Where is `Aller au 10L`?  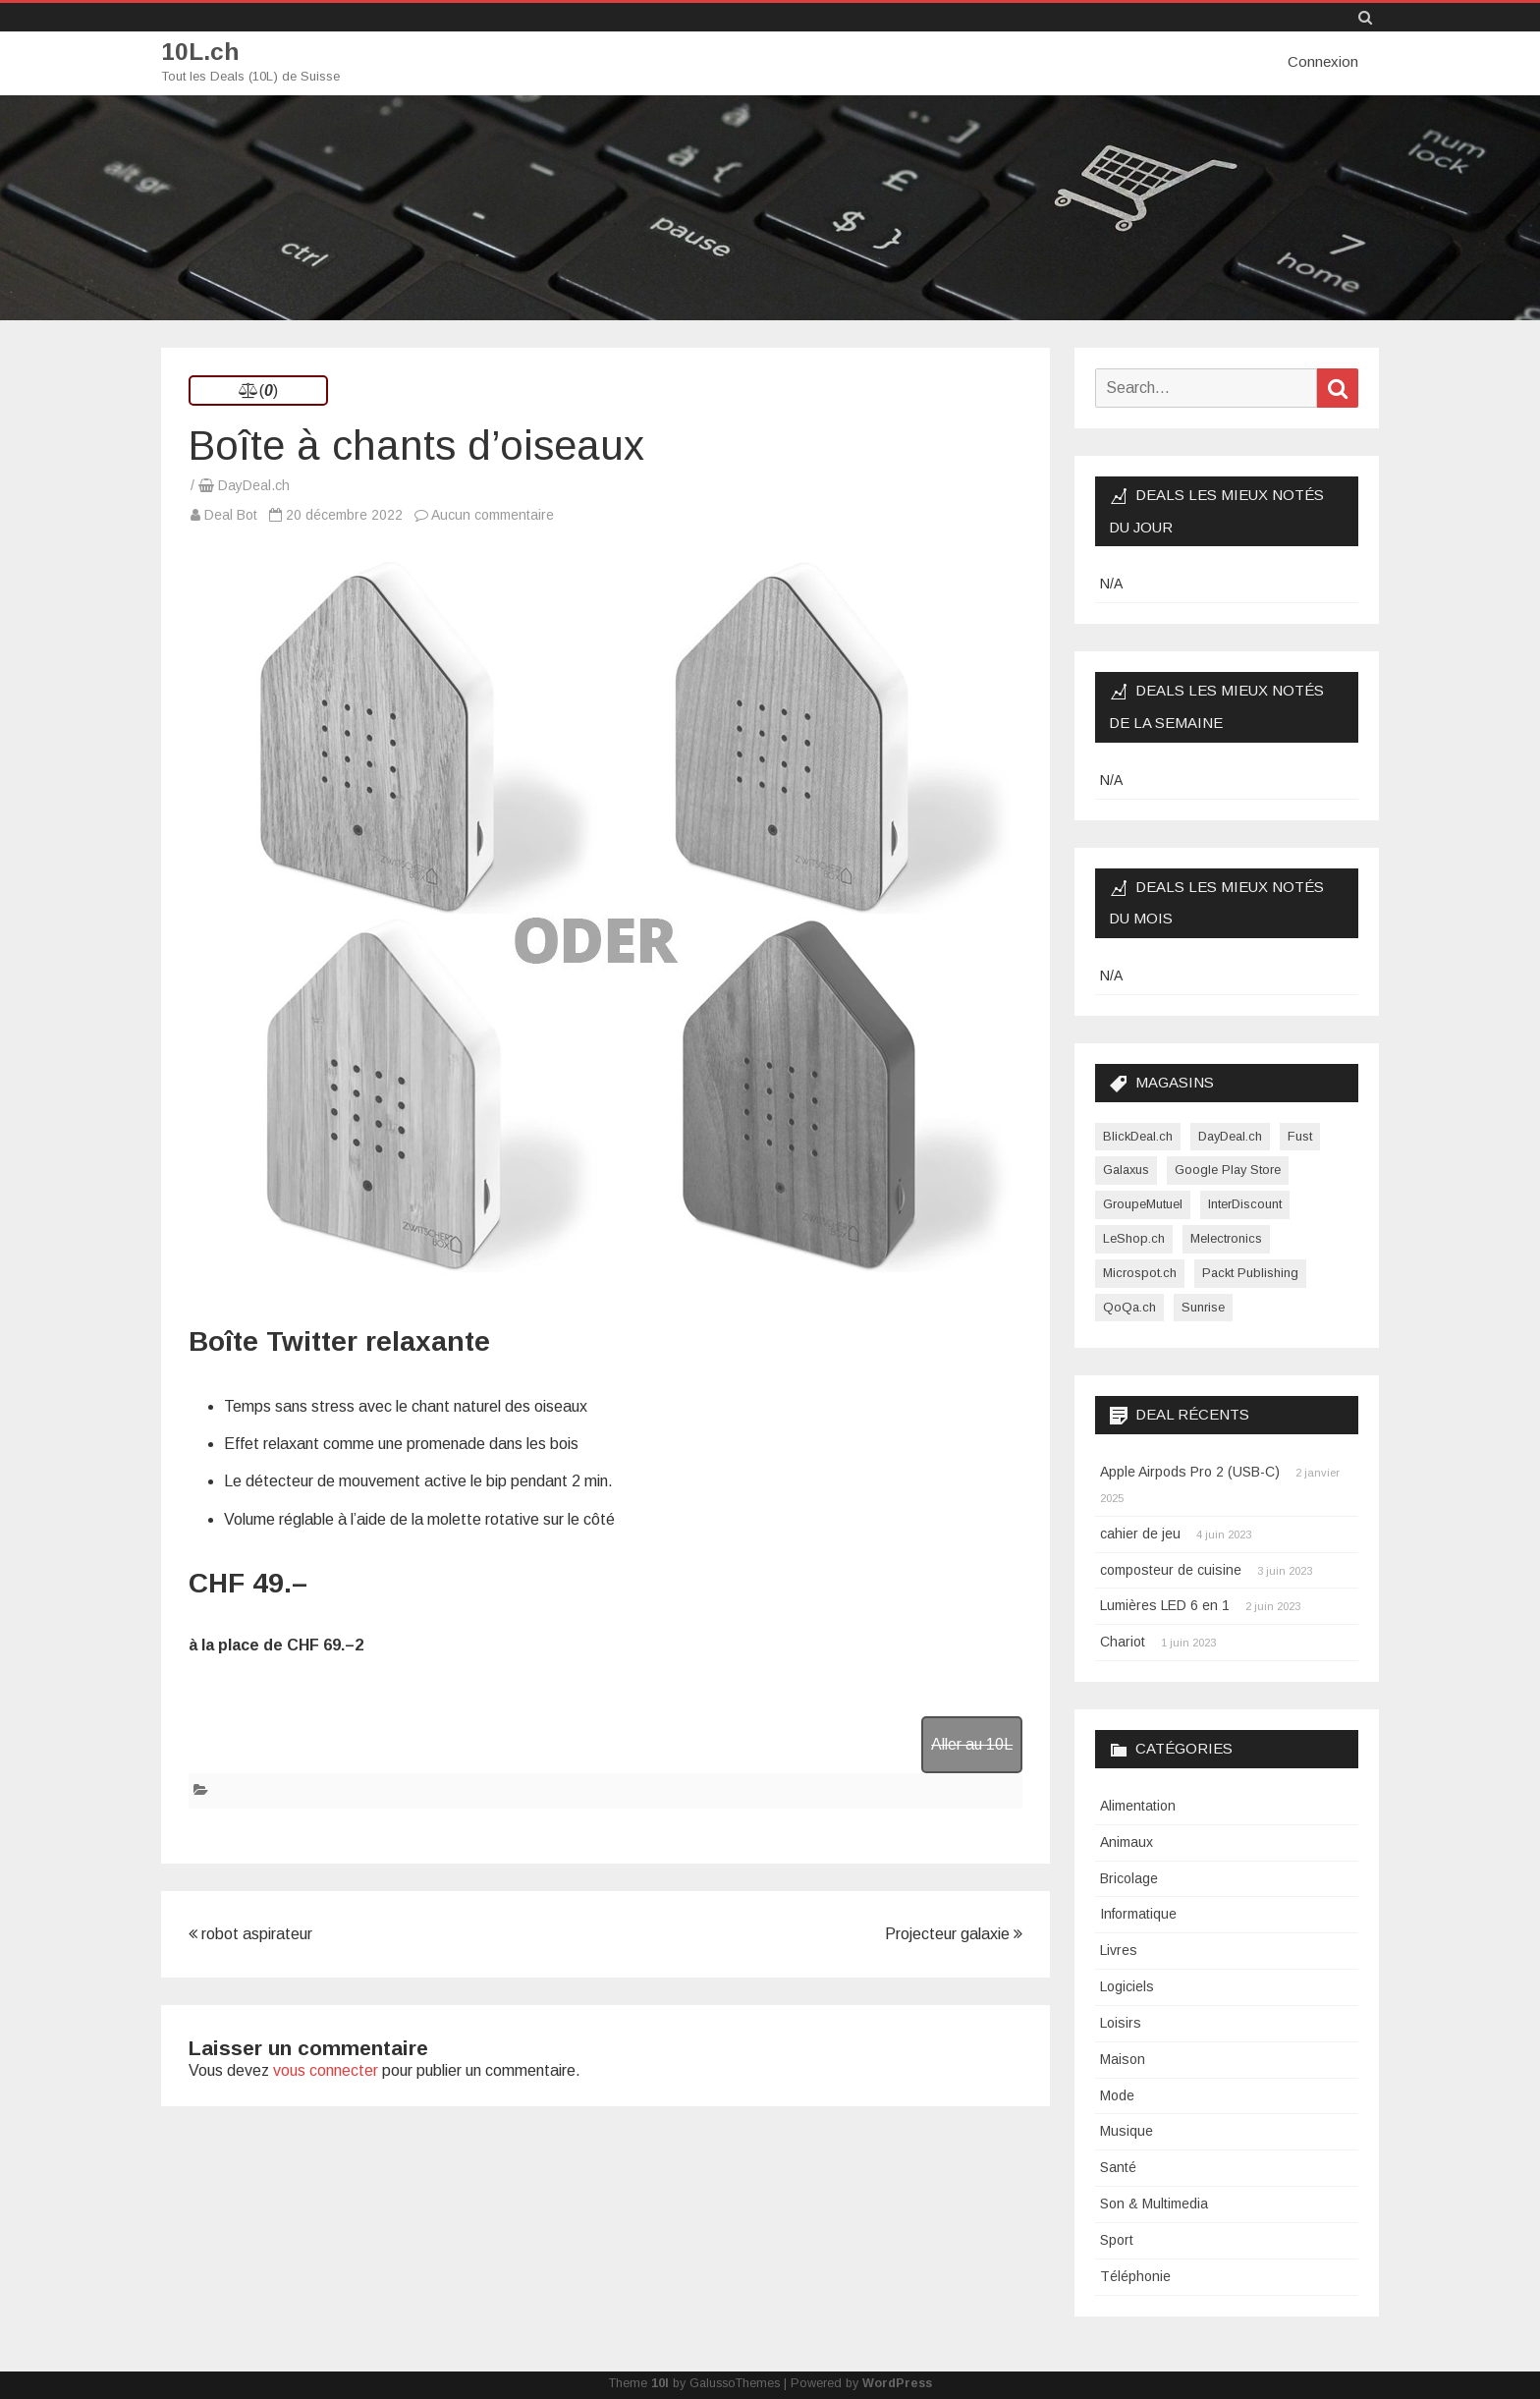
Aller au 10L is located at coordinates (972, 1743).